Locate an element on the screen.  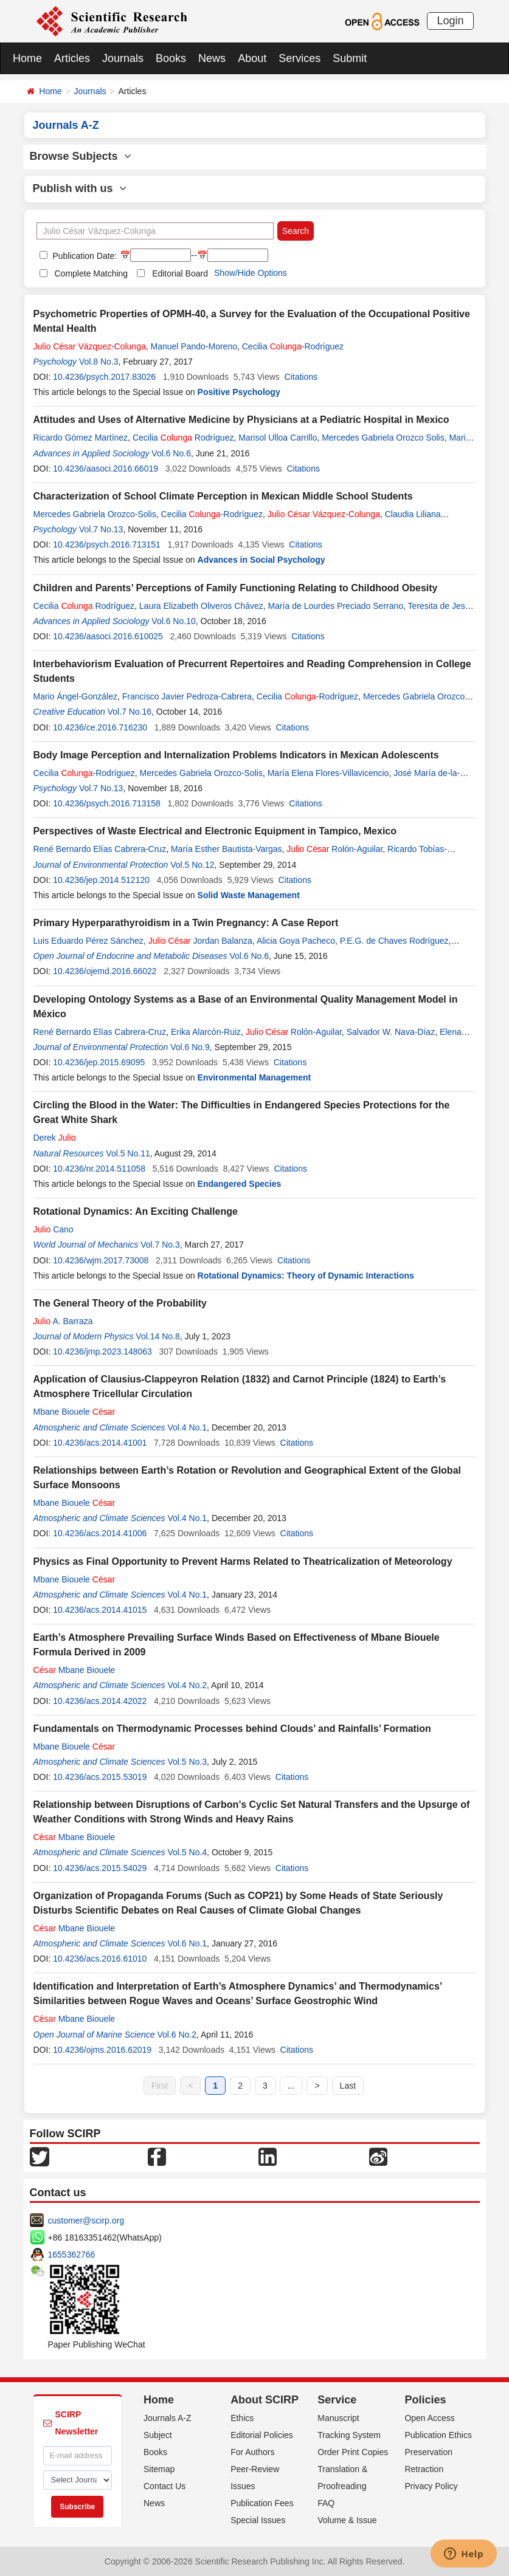
Open Access is located at coordinates (429, 2418).